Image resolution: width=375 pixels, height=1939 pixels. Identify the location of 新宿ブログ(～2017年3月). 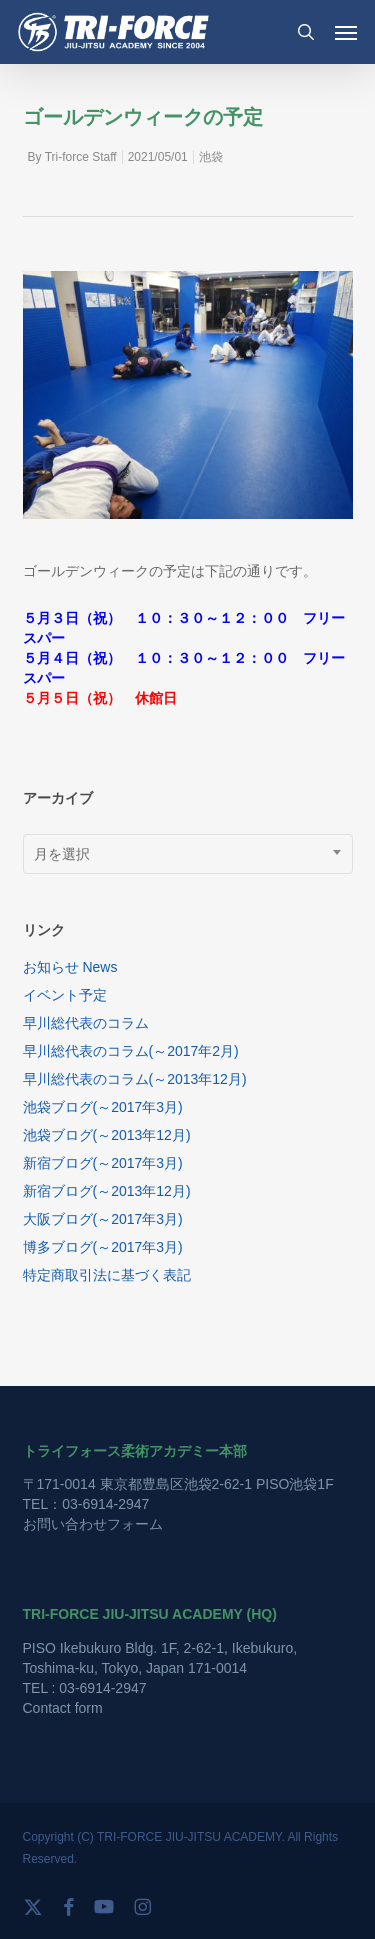
(103, 1163).